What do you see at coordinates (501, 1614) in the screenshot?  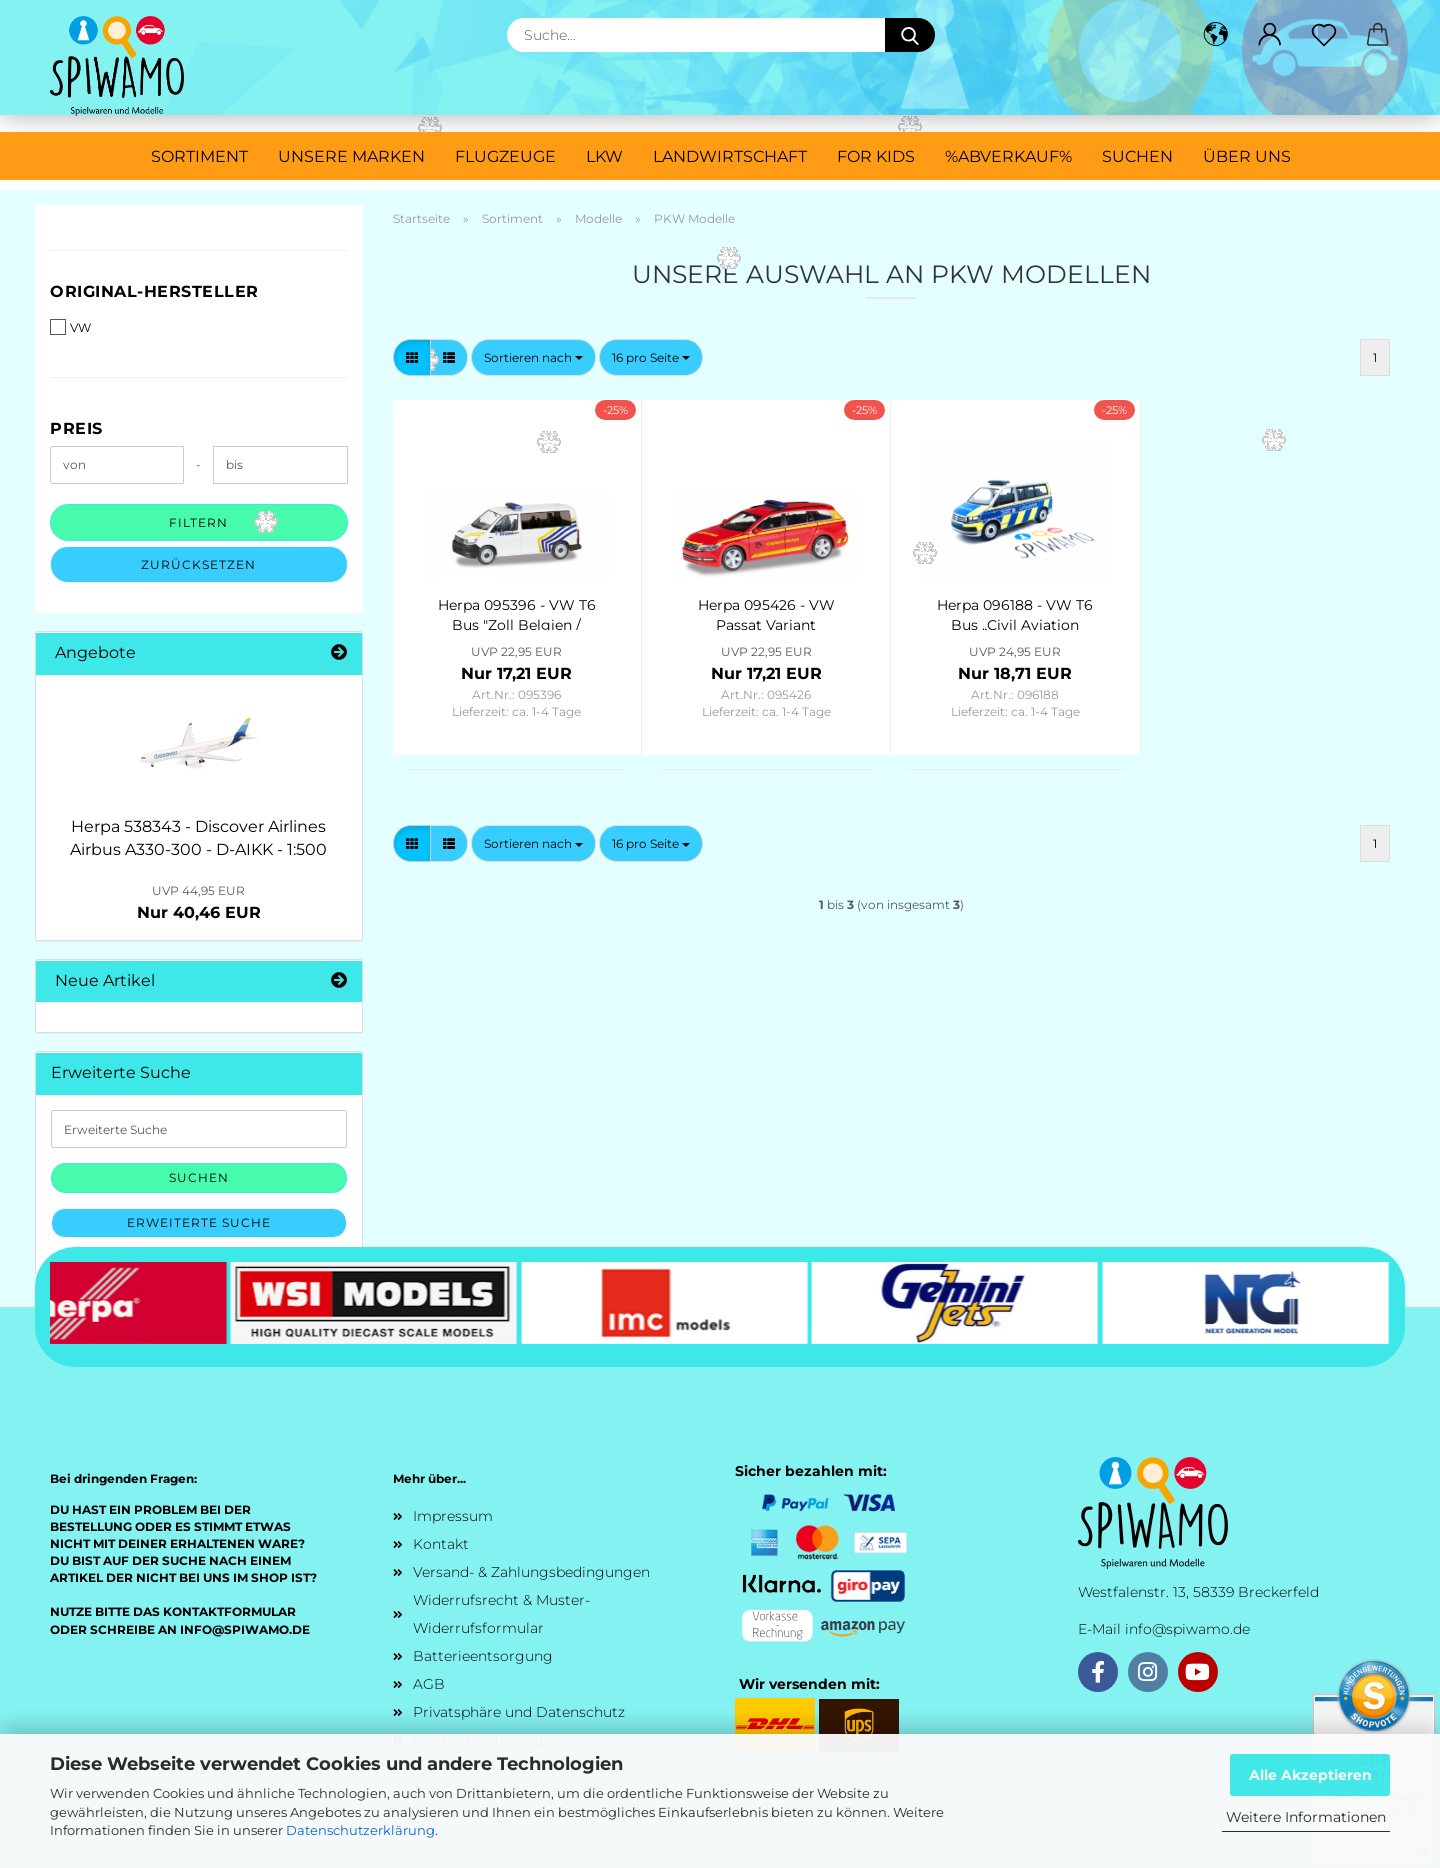 I see `Widerrufsrecht & Muster-Widerrufsformular` at bounding box center [501, 1614].